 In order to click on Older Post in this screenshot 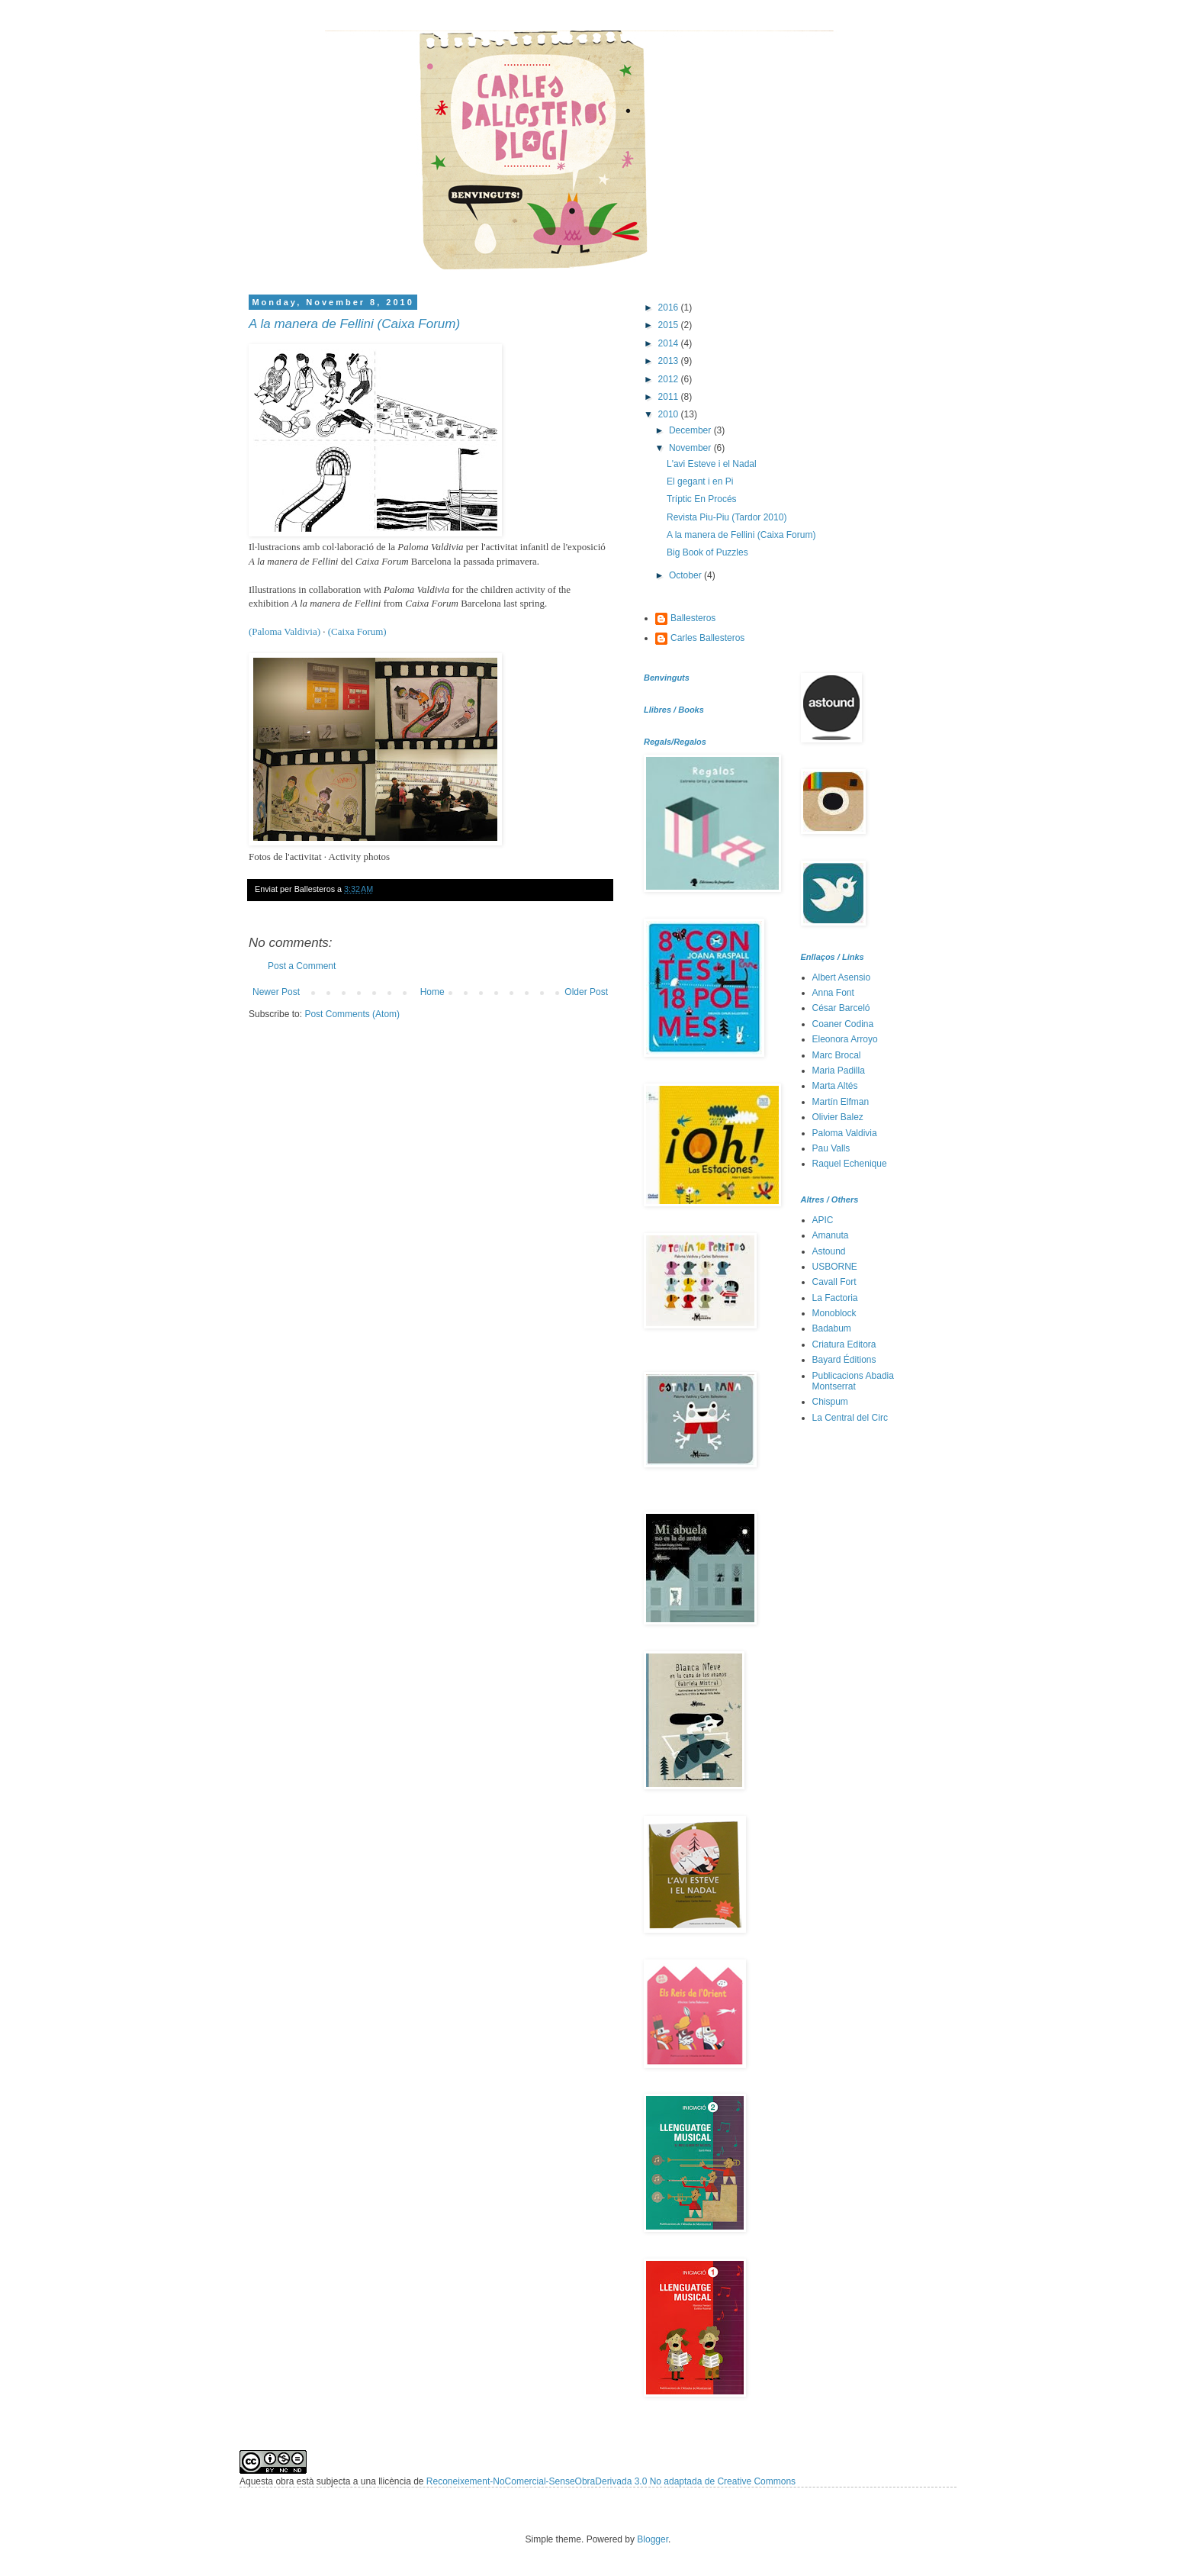, I will do `click(586, 992)`.